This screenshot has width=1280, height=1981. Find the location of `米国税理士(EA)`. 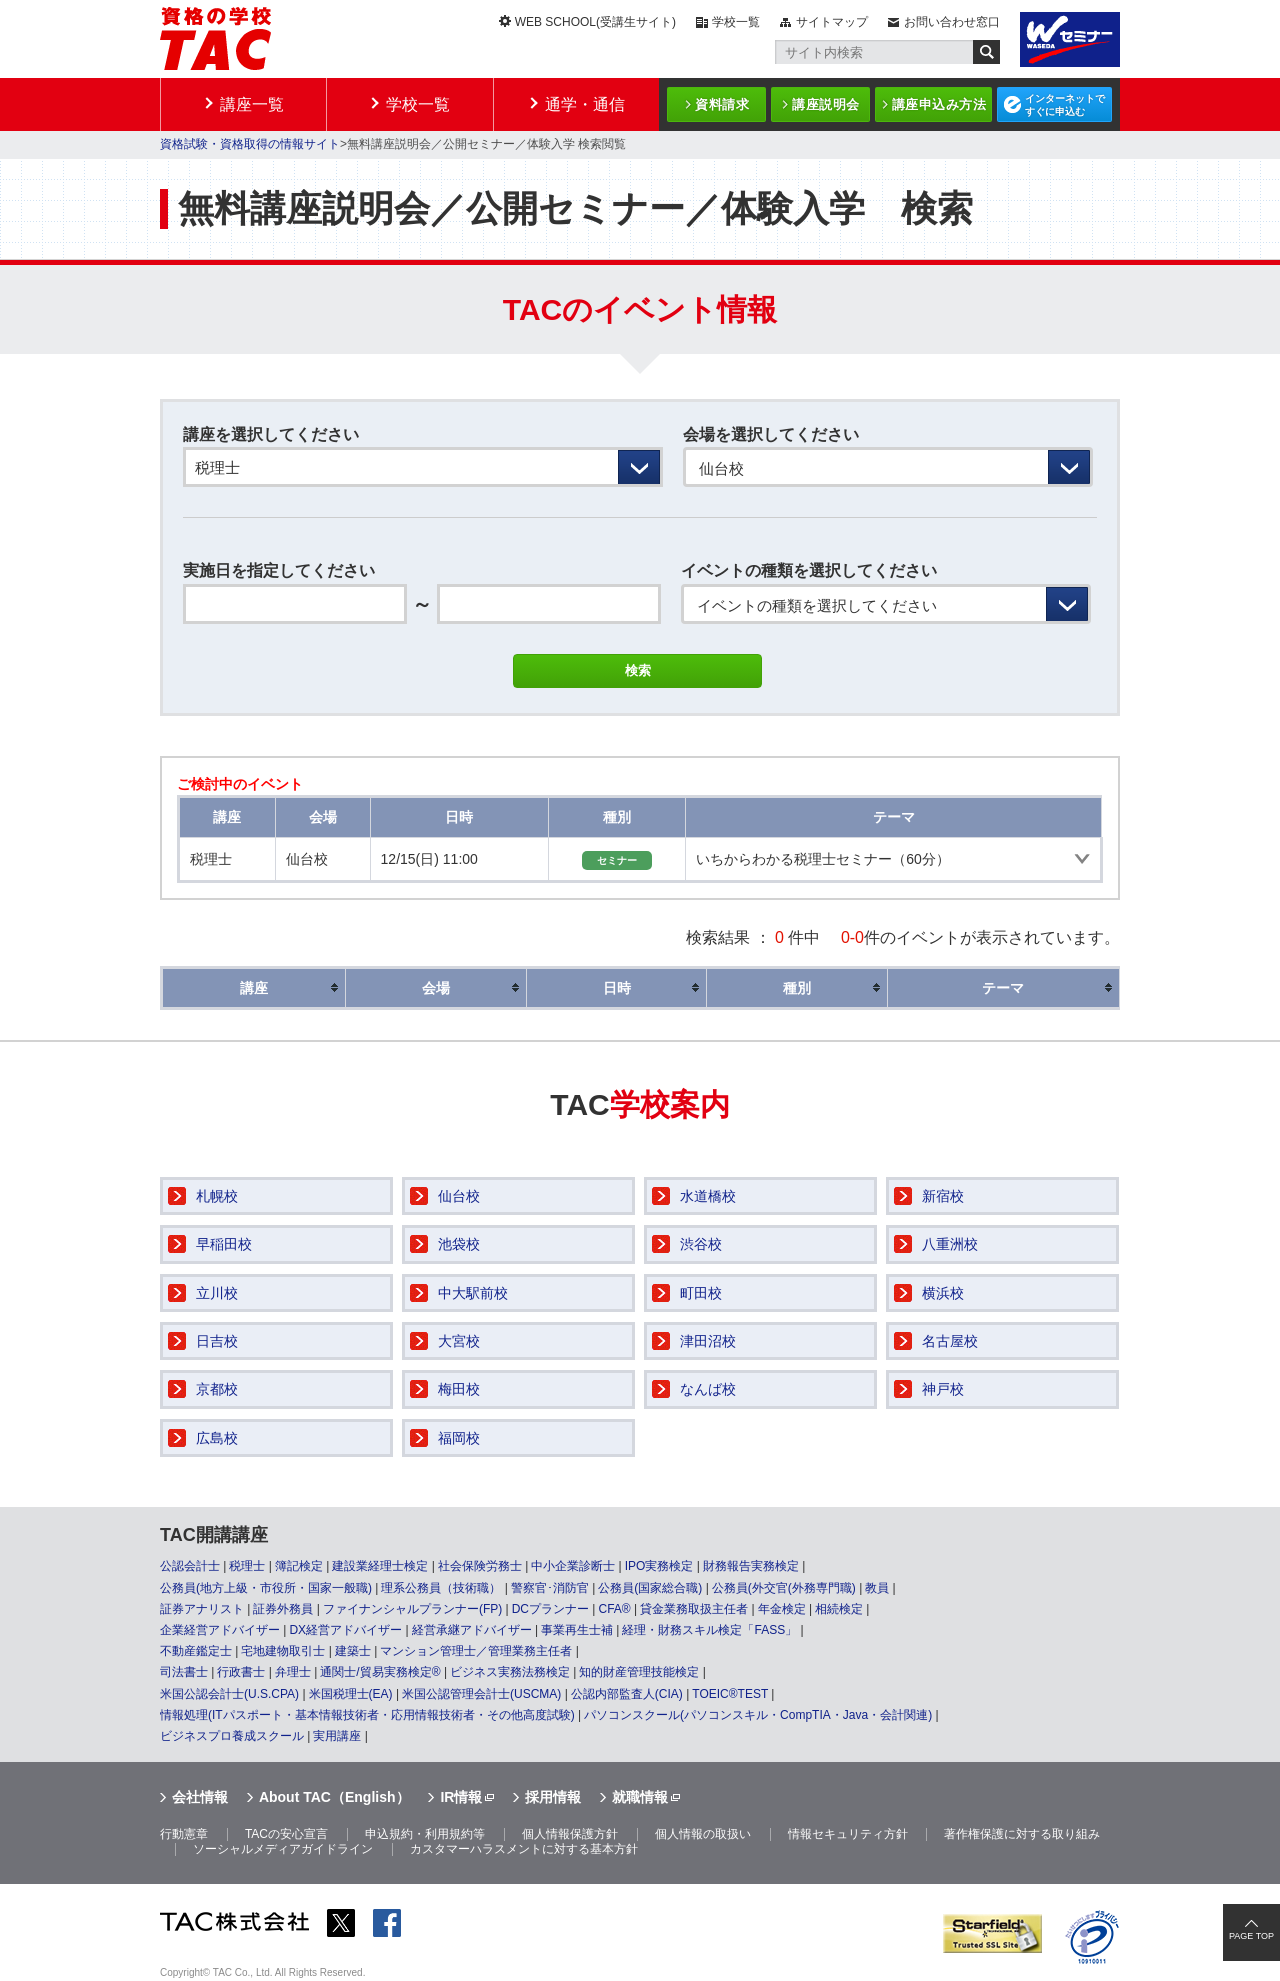

米国税理士(EA) is located at coordinates (351, 1694).